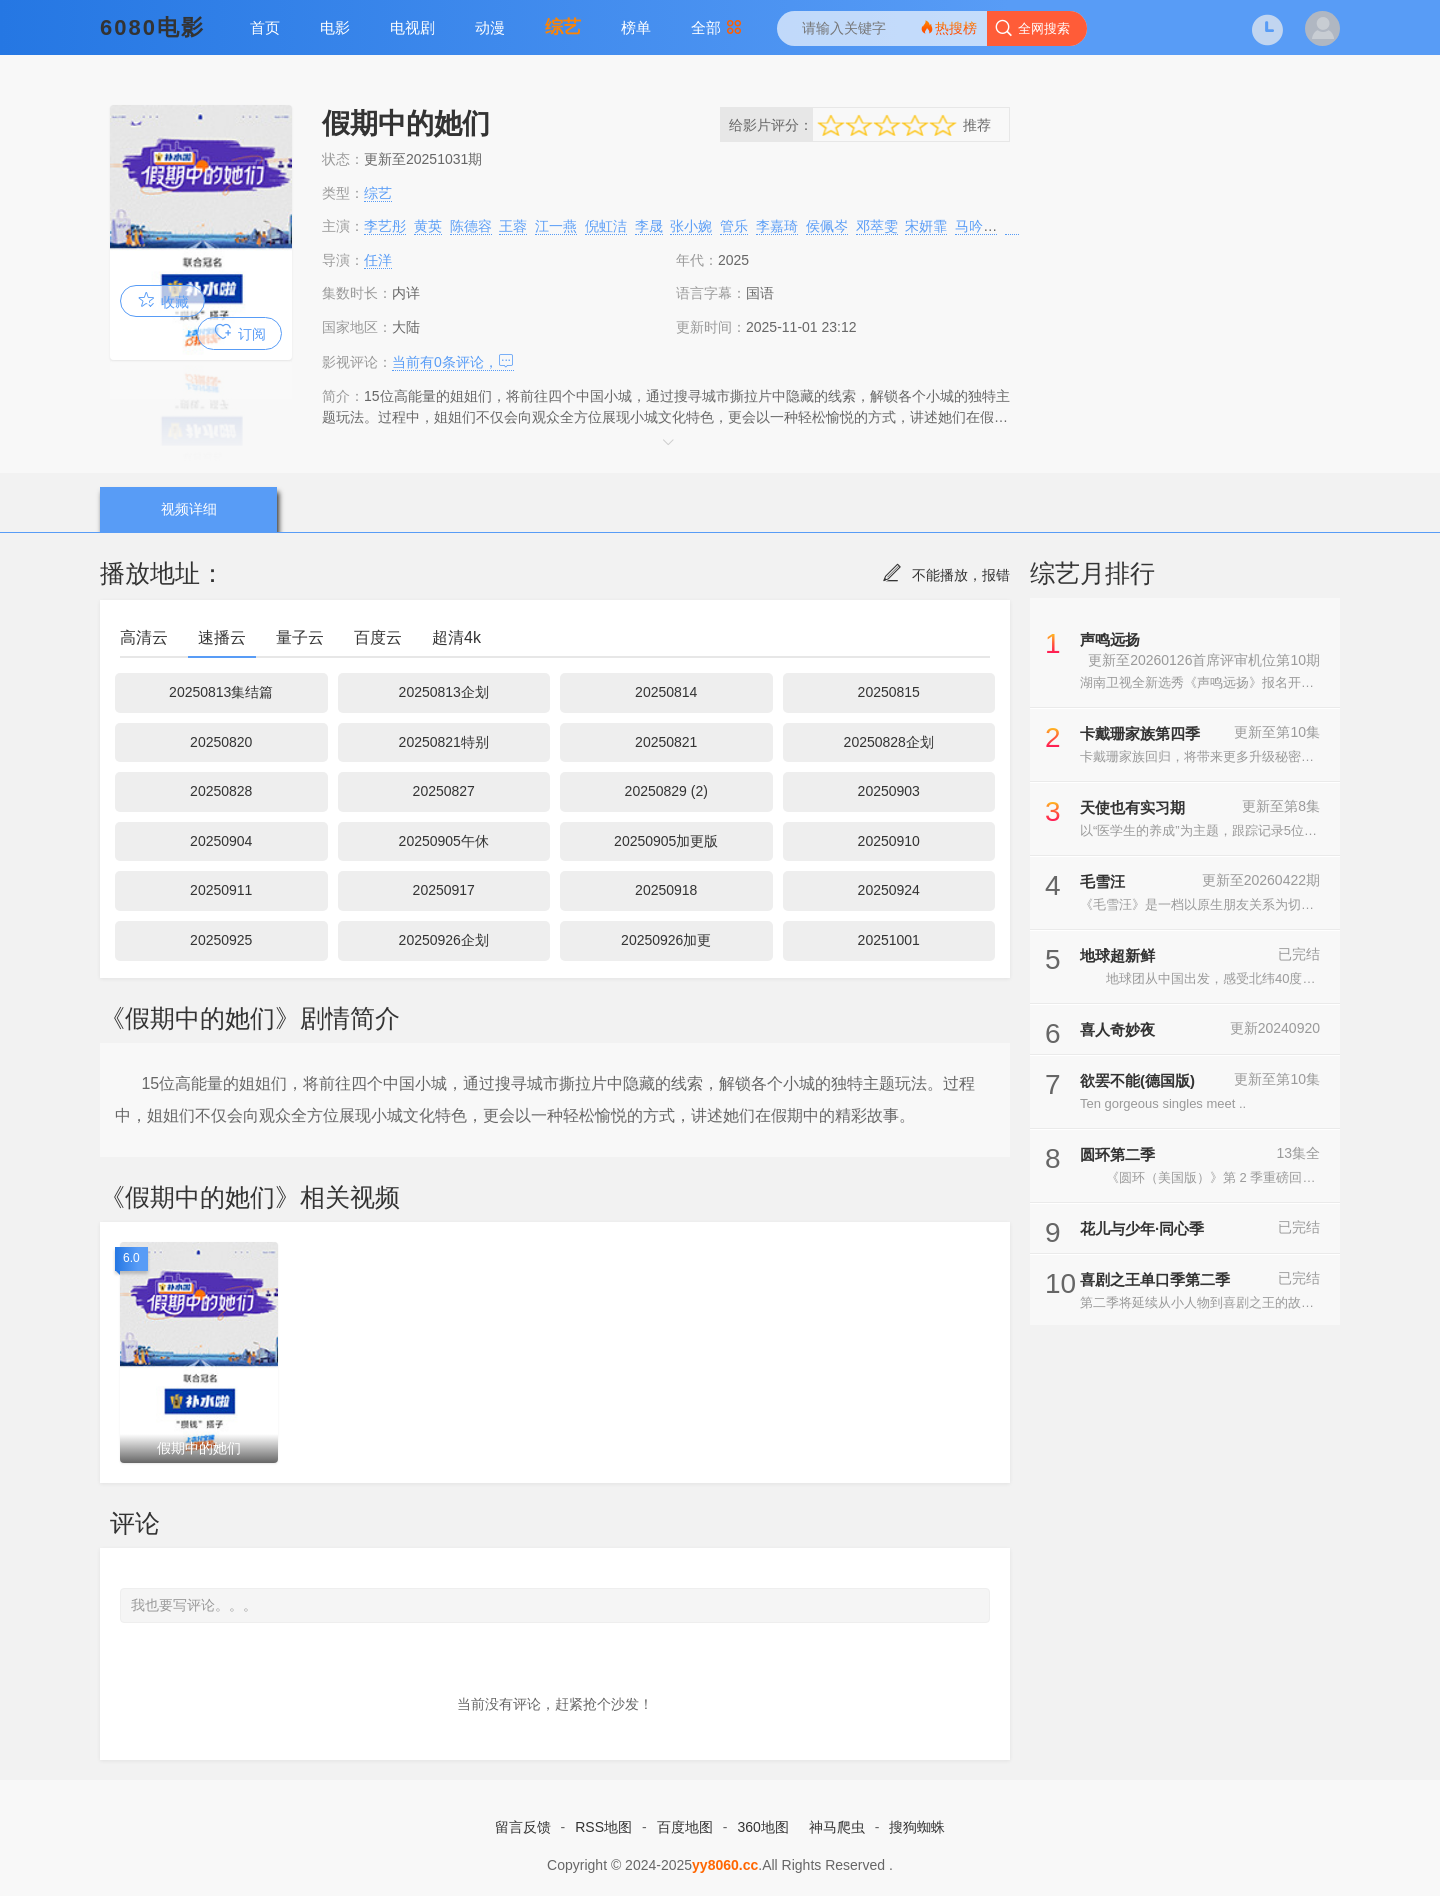  Describe the element at coordinates (666, 841) in the screenshot. I see `20250905加更版` at that location.